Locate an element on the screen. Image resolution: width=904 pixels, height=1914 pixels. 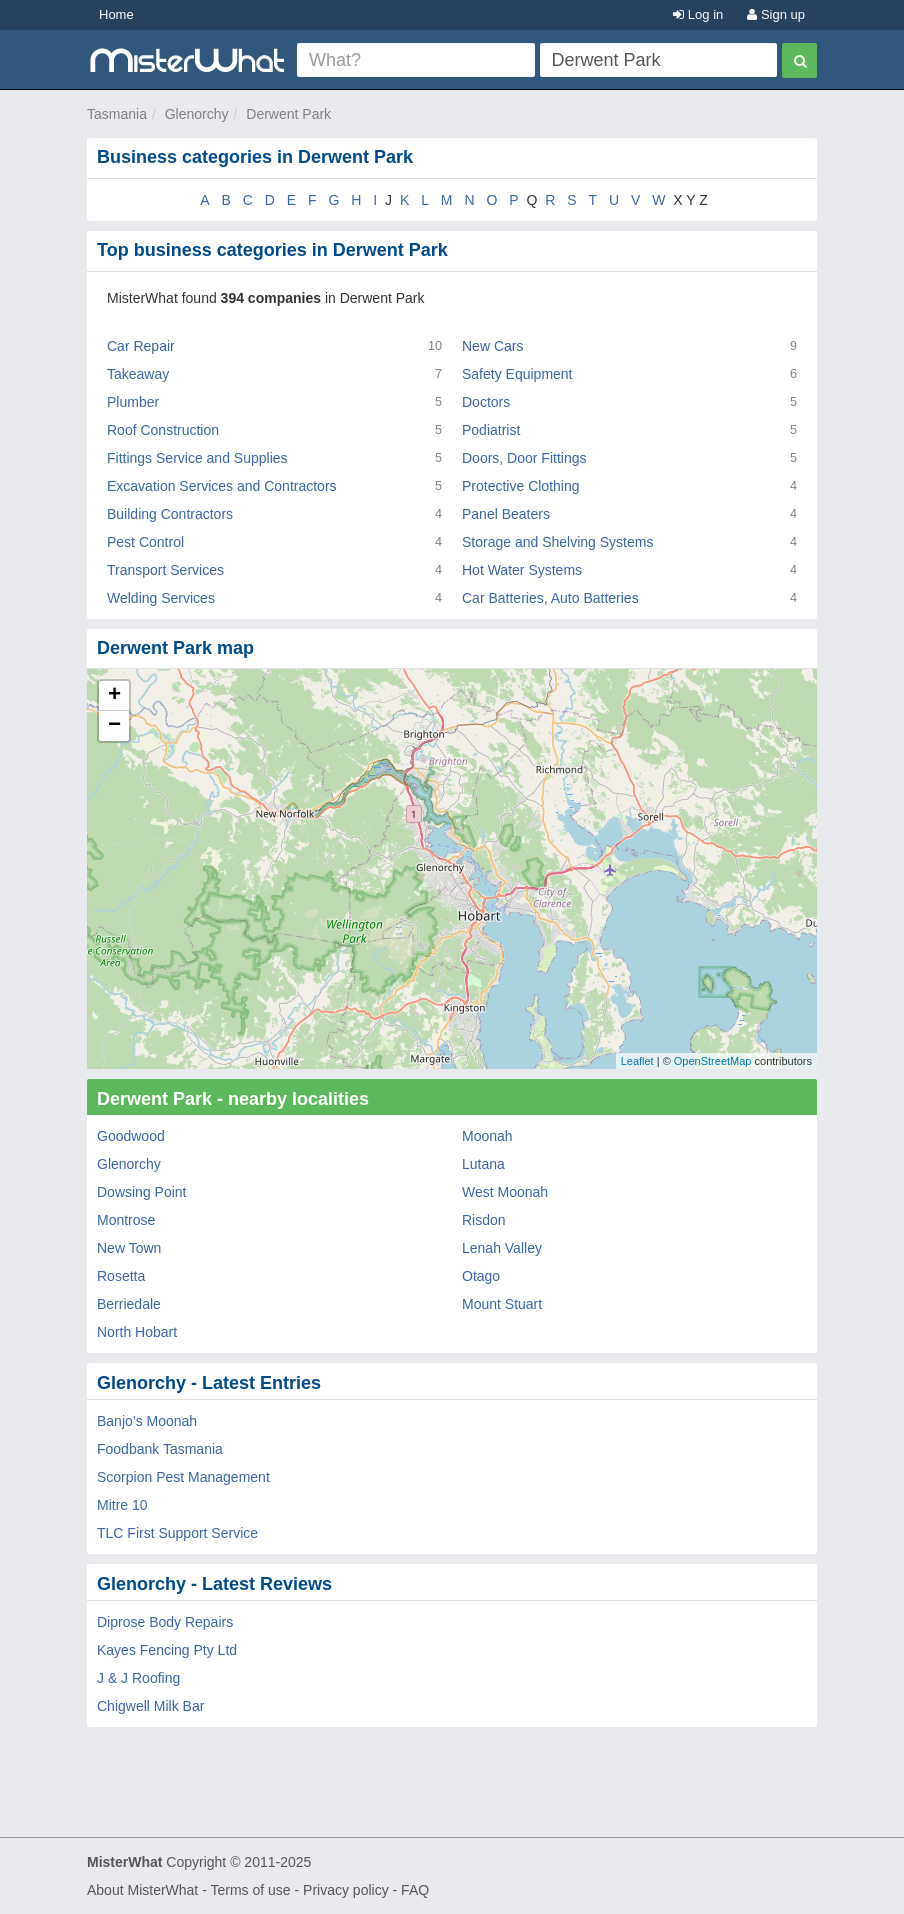
Car Batteries, Auto Batteries is located at coordinates (550, 598).